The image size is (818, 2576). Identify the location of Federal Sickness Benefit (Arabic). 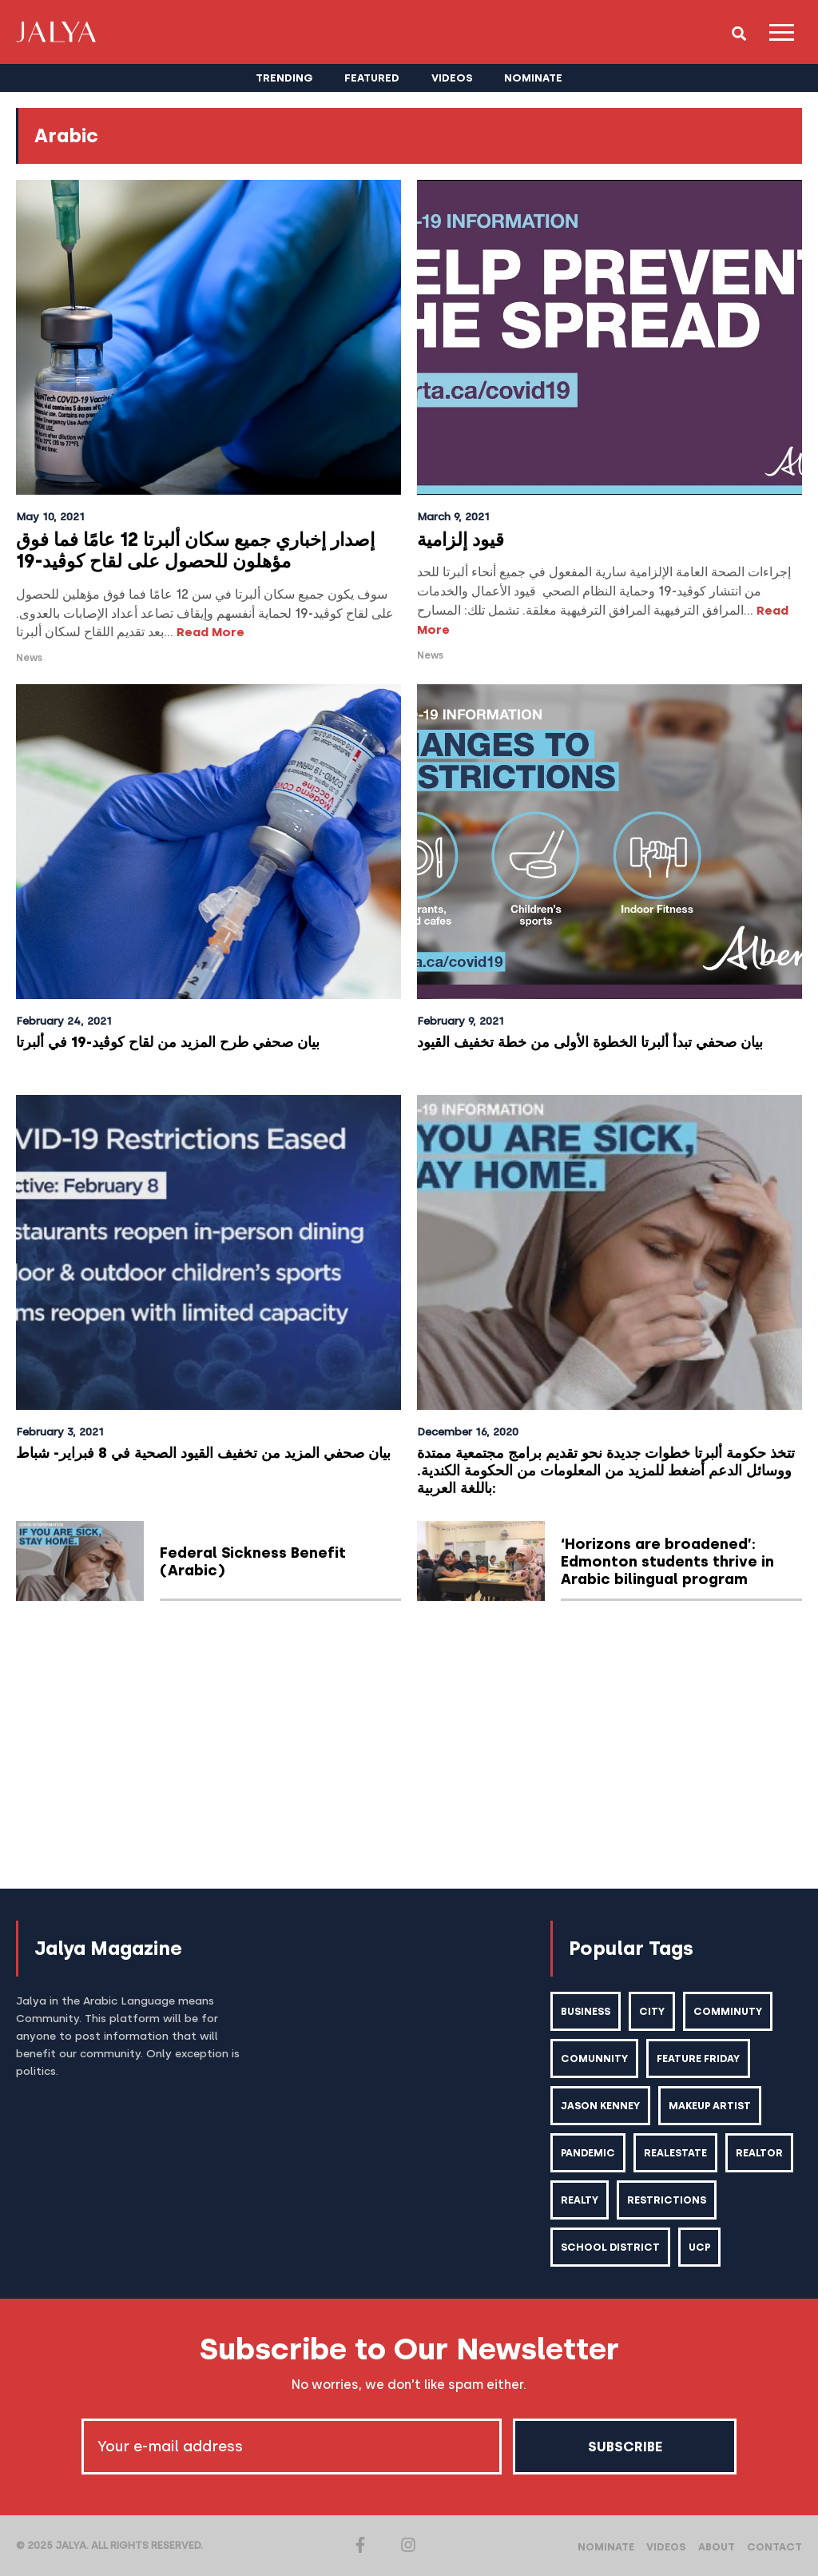
(254, 1561).